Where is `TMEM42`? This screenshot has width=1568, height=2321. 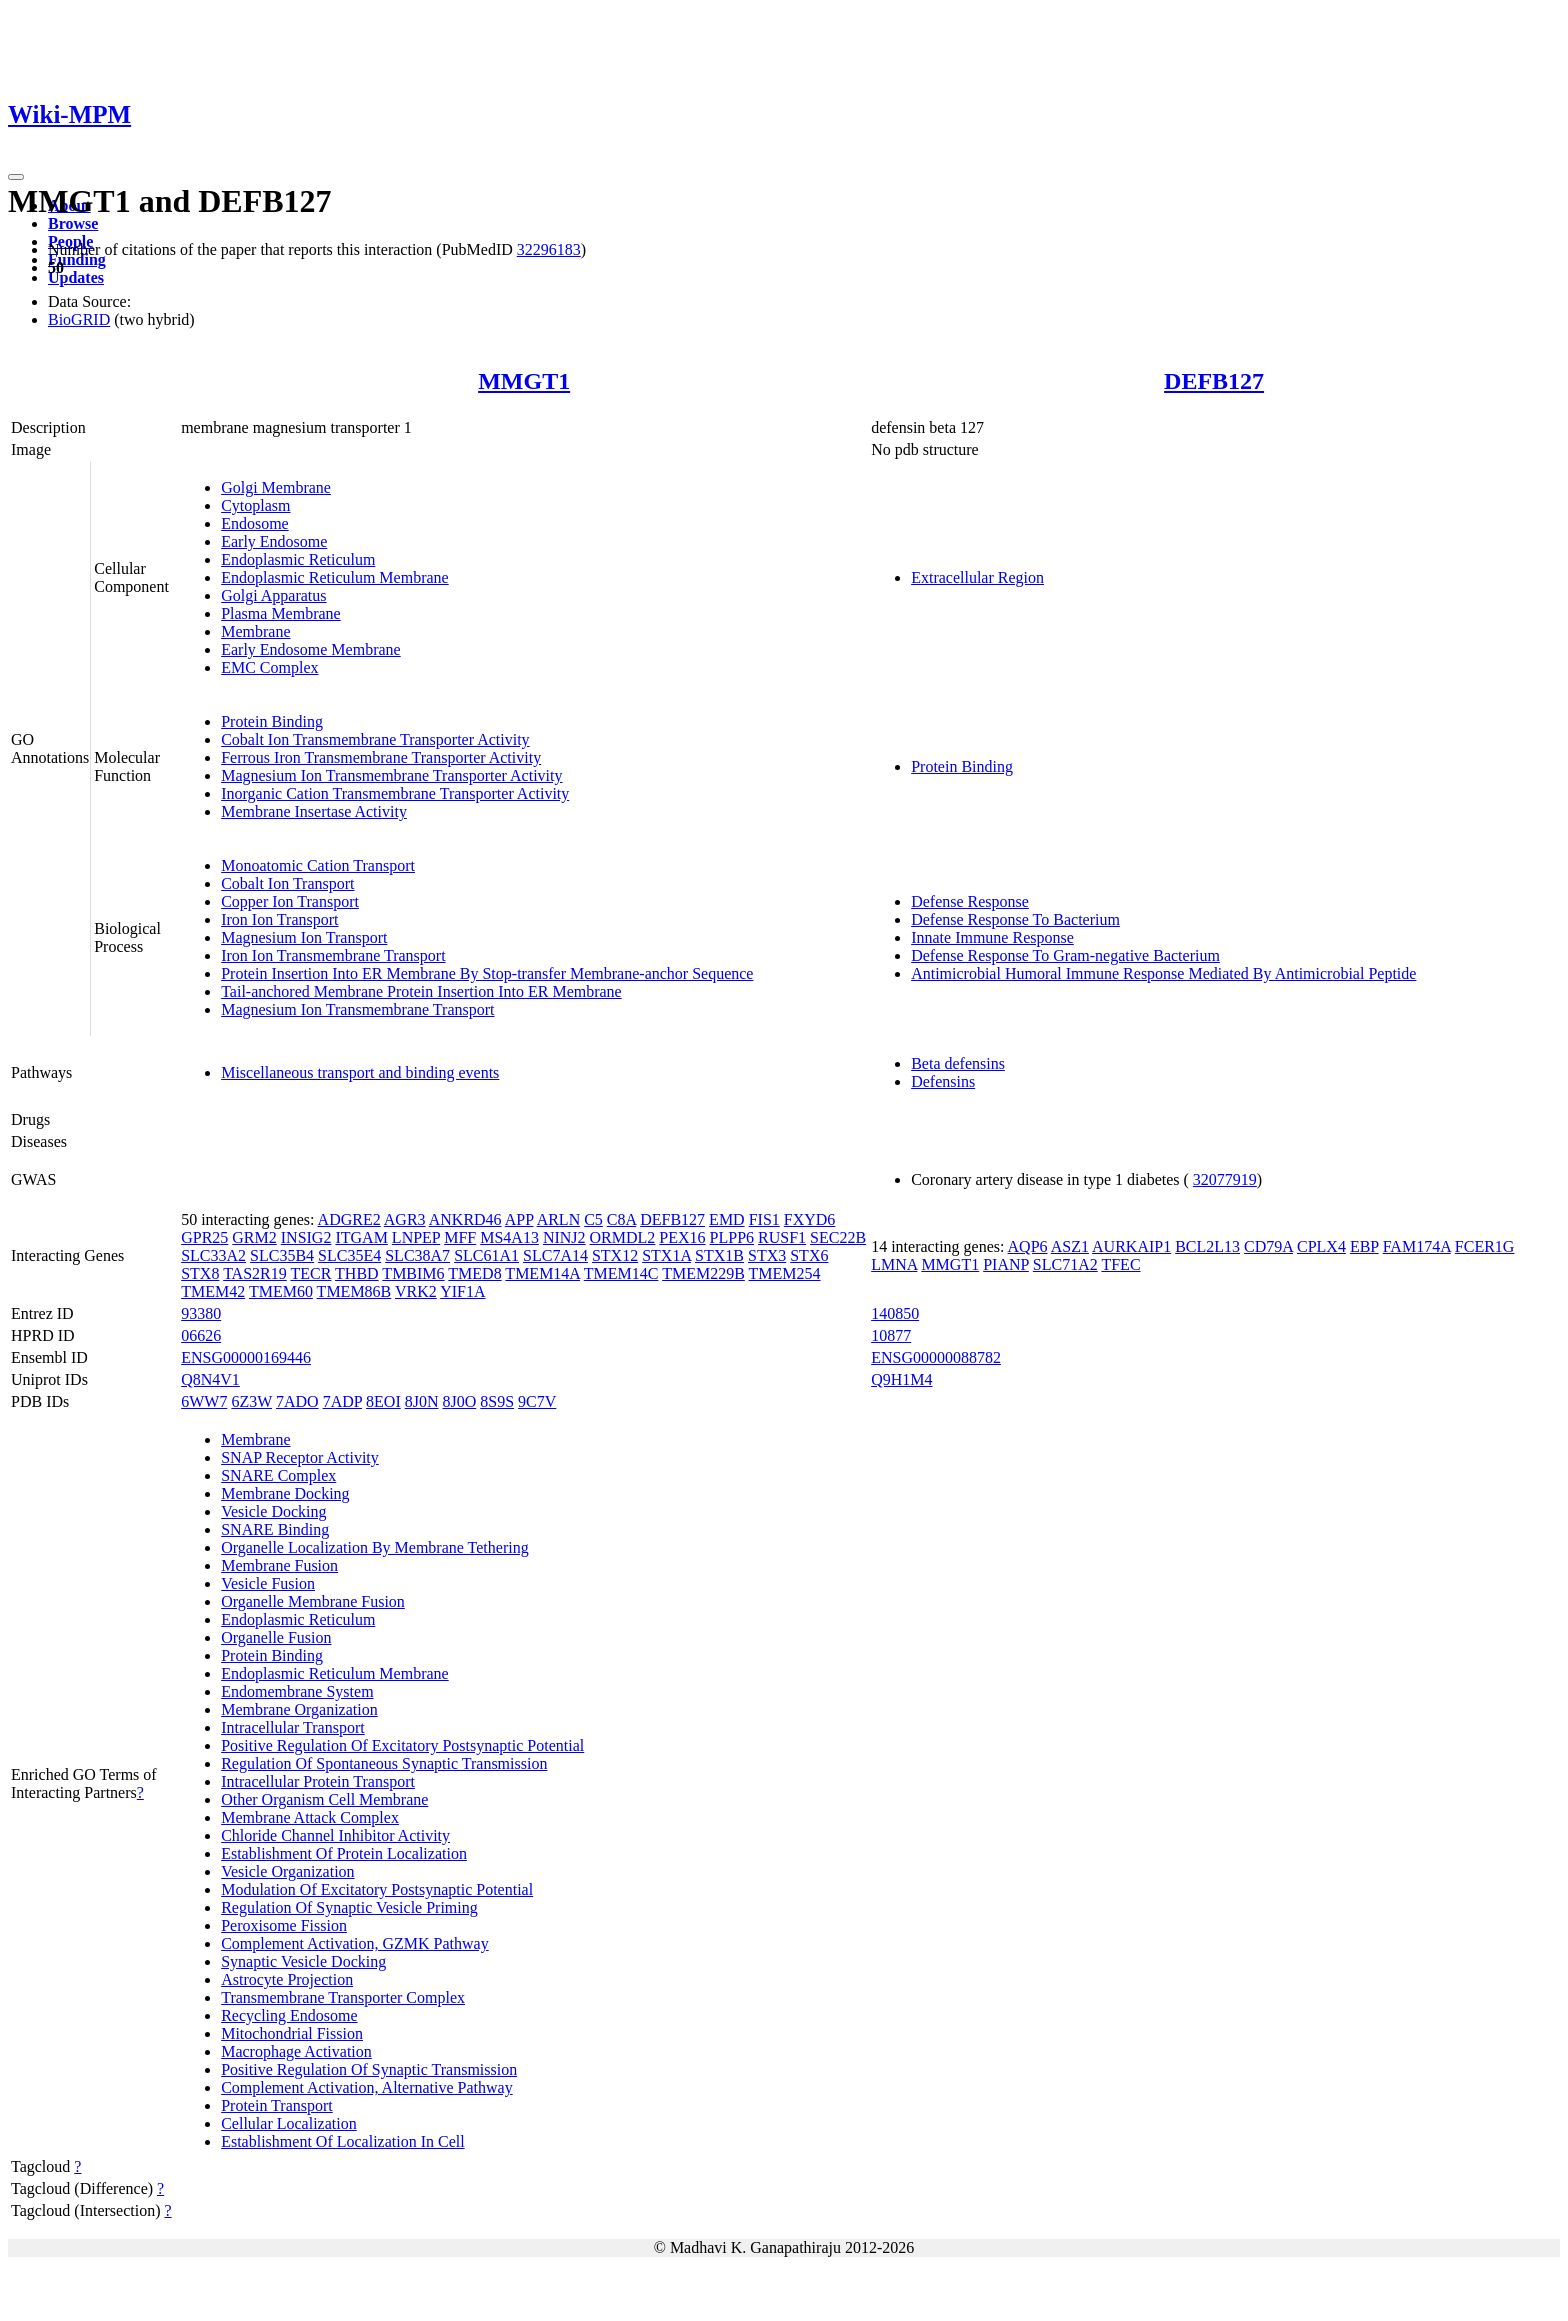 TMEM42 is located at coordinates (213, 1291).